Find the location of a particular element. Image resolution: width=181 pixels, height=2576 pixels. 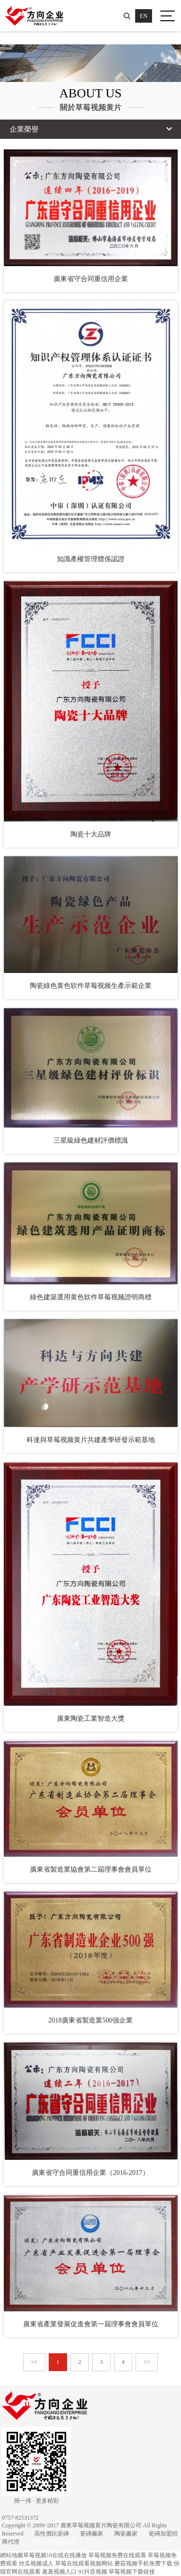

EN is located at coordinates (144, 16).